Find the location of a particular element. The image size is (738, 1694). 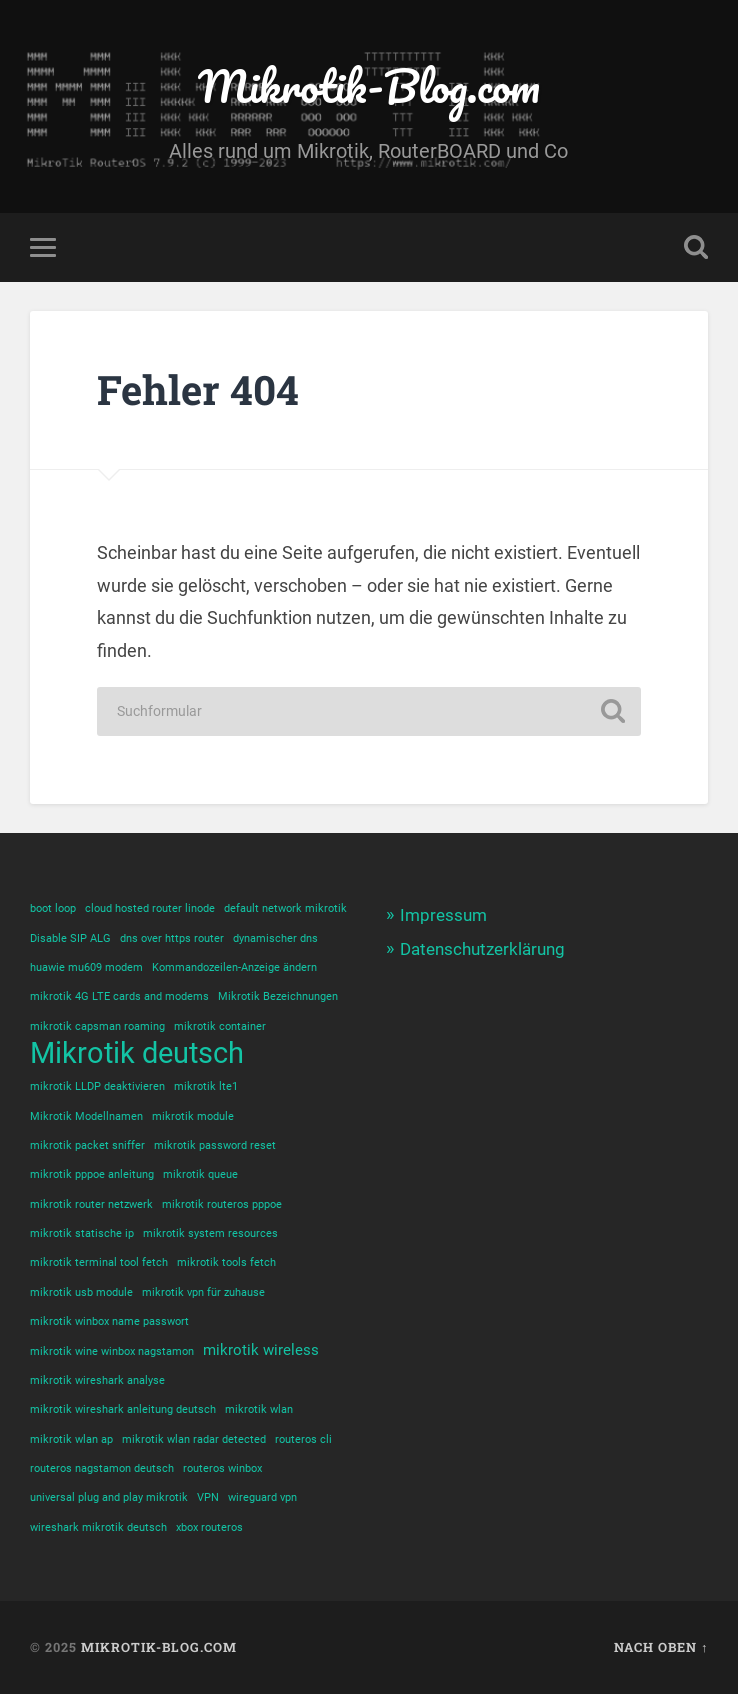

boot loop [boot loop (1 Eintrag)] is located at coordinates (53, 908).